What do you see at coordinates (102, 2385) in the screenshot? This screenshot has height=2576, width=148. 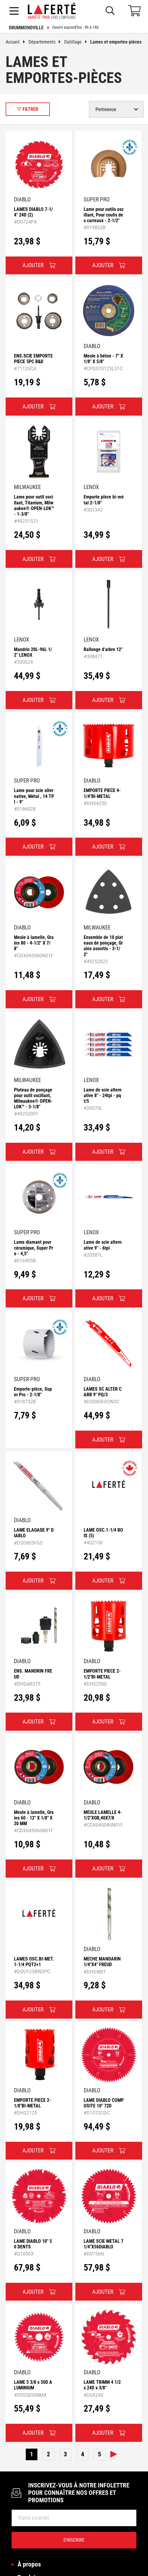 I see `LAME TRIMM 4 1/2 x 24D x 3/8"` at bounding box center [102, 2385].